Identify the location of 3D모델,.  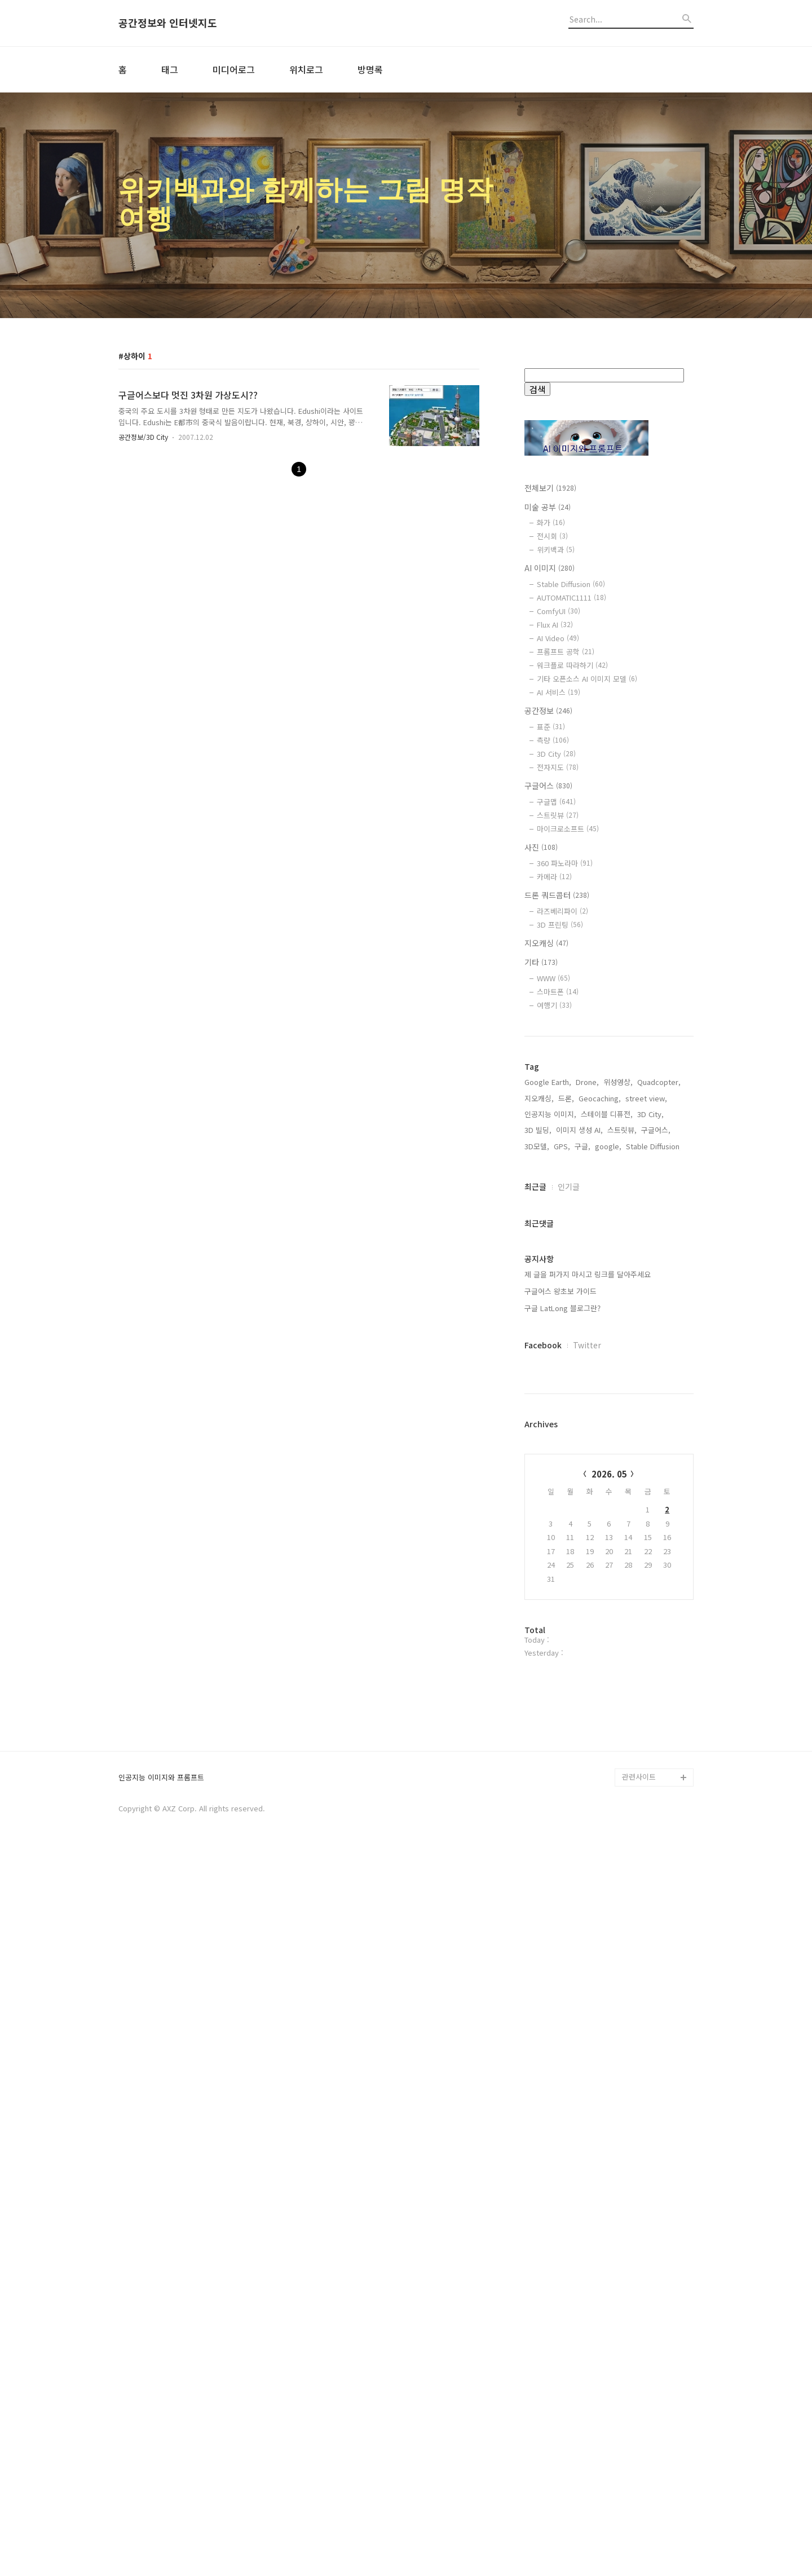
(536, 1507).